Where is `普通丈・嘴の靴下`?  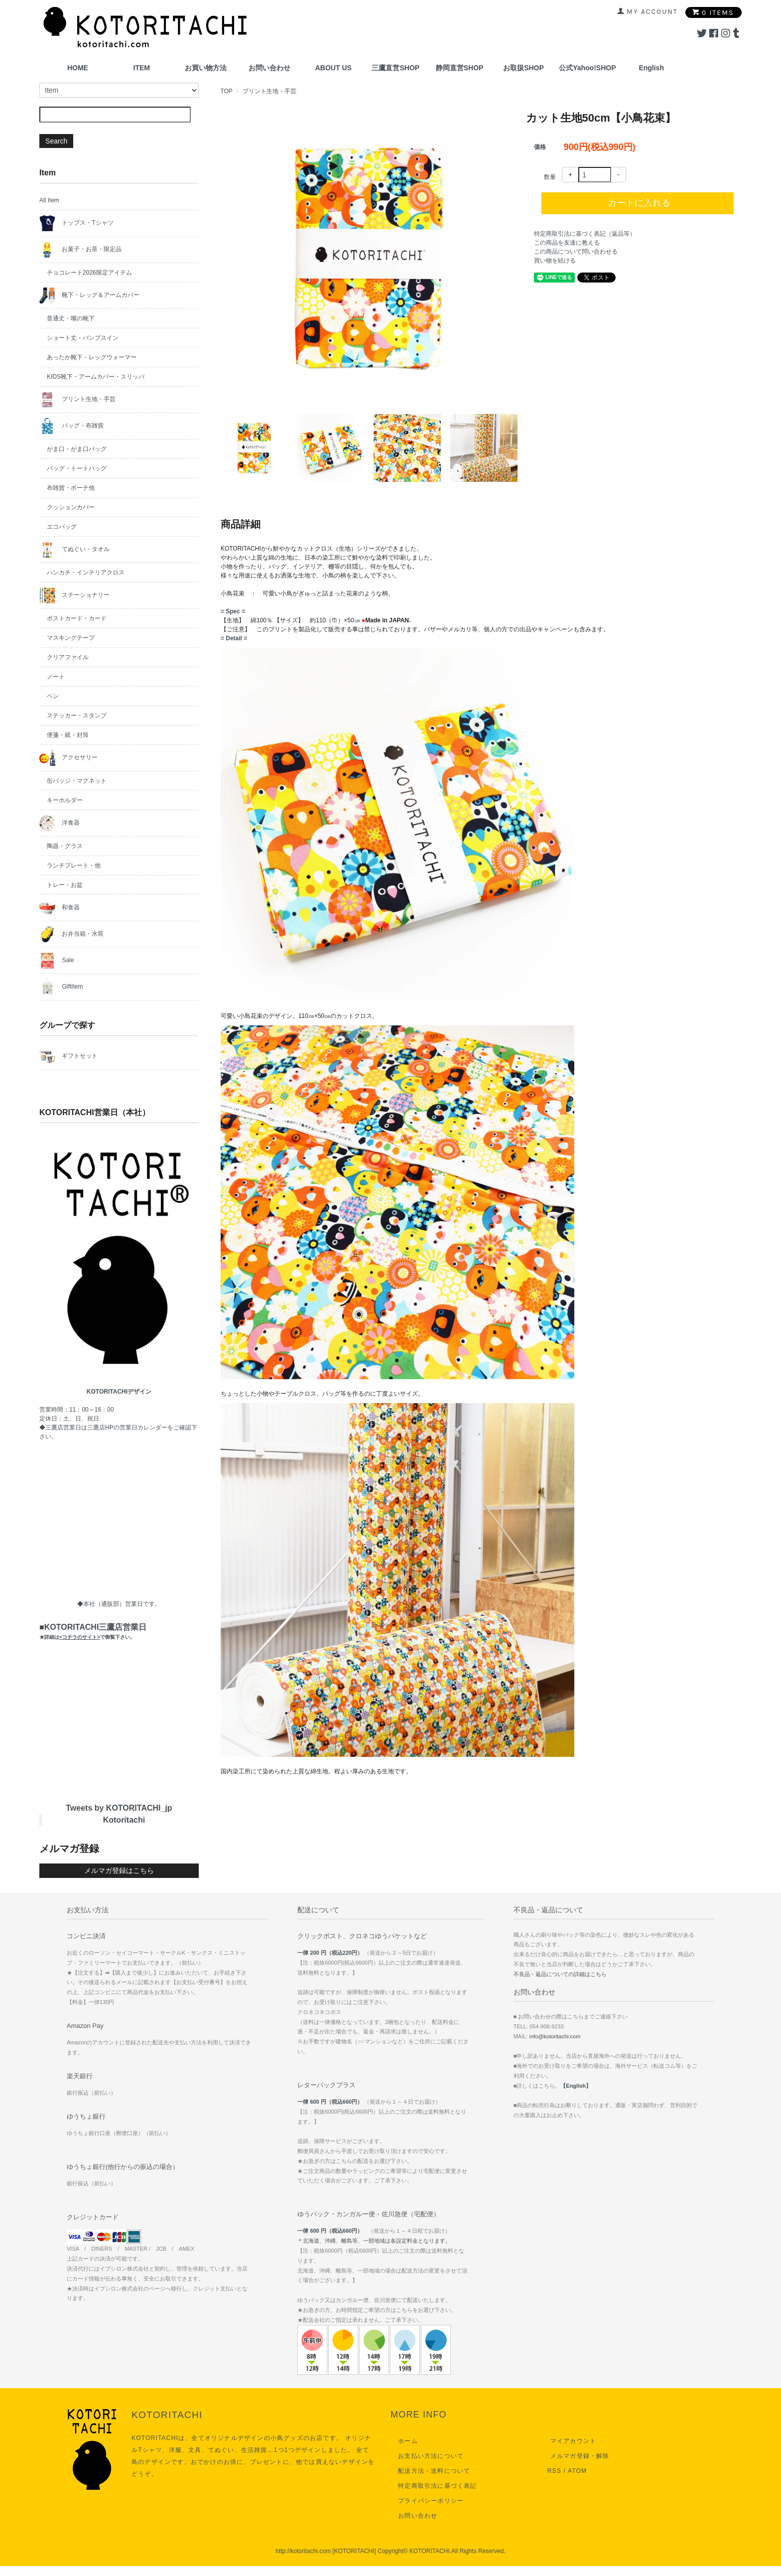 普通丈・嘴の靴下 is located at coordinates (71, 318).